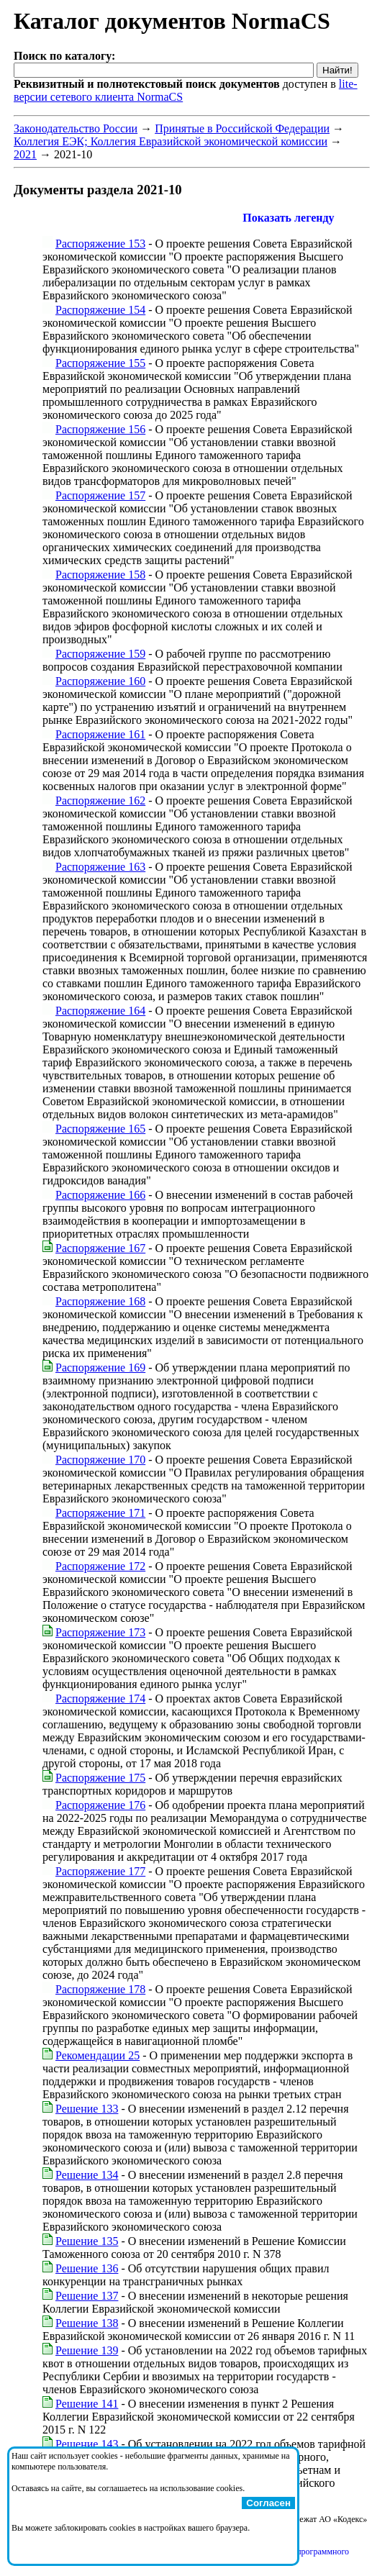 The width and height of the screenshot is (372, 2576). I want to click on Распоряжение 165, so click(100, 1129).